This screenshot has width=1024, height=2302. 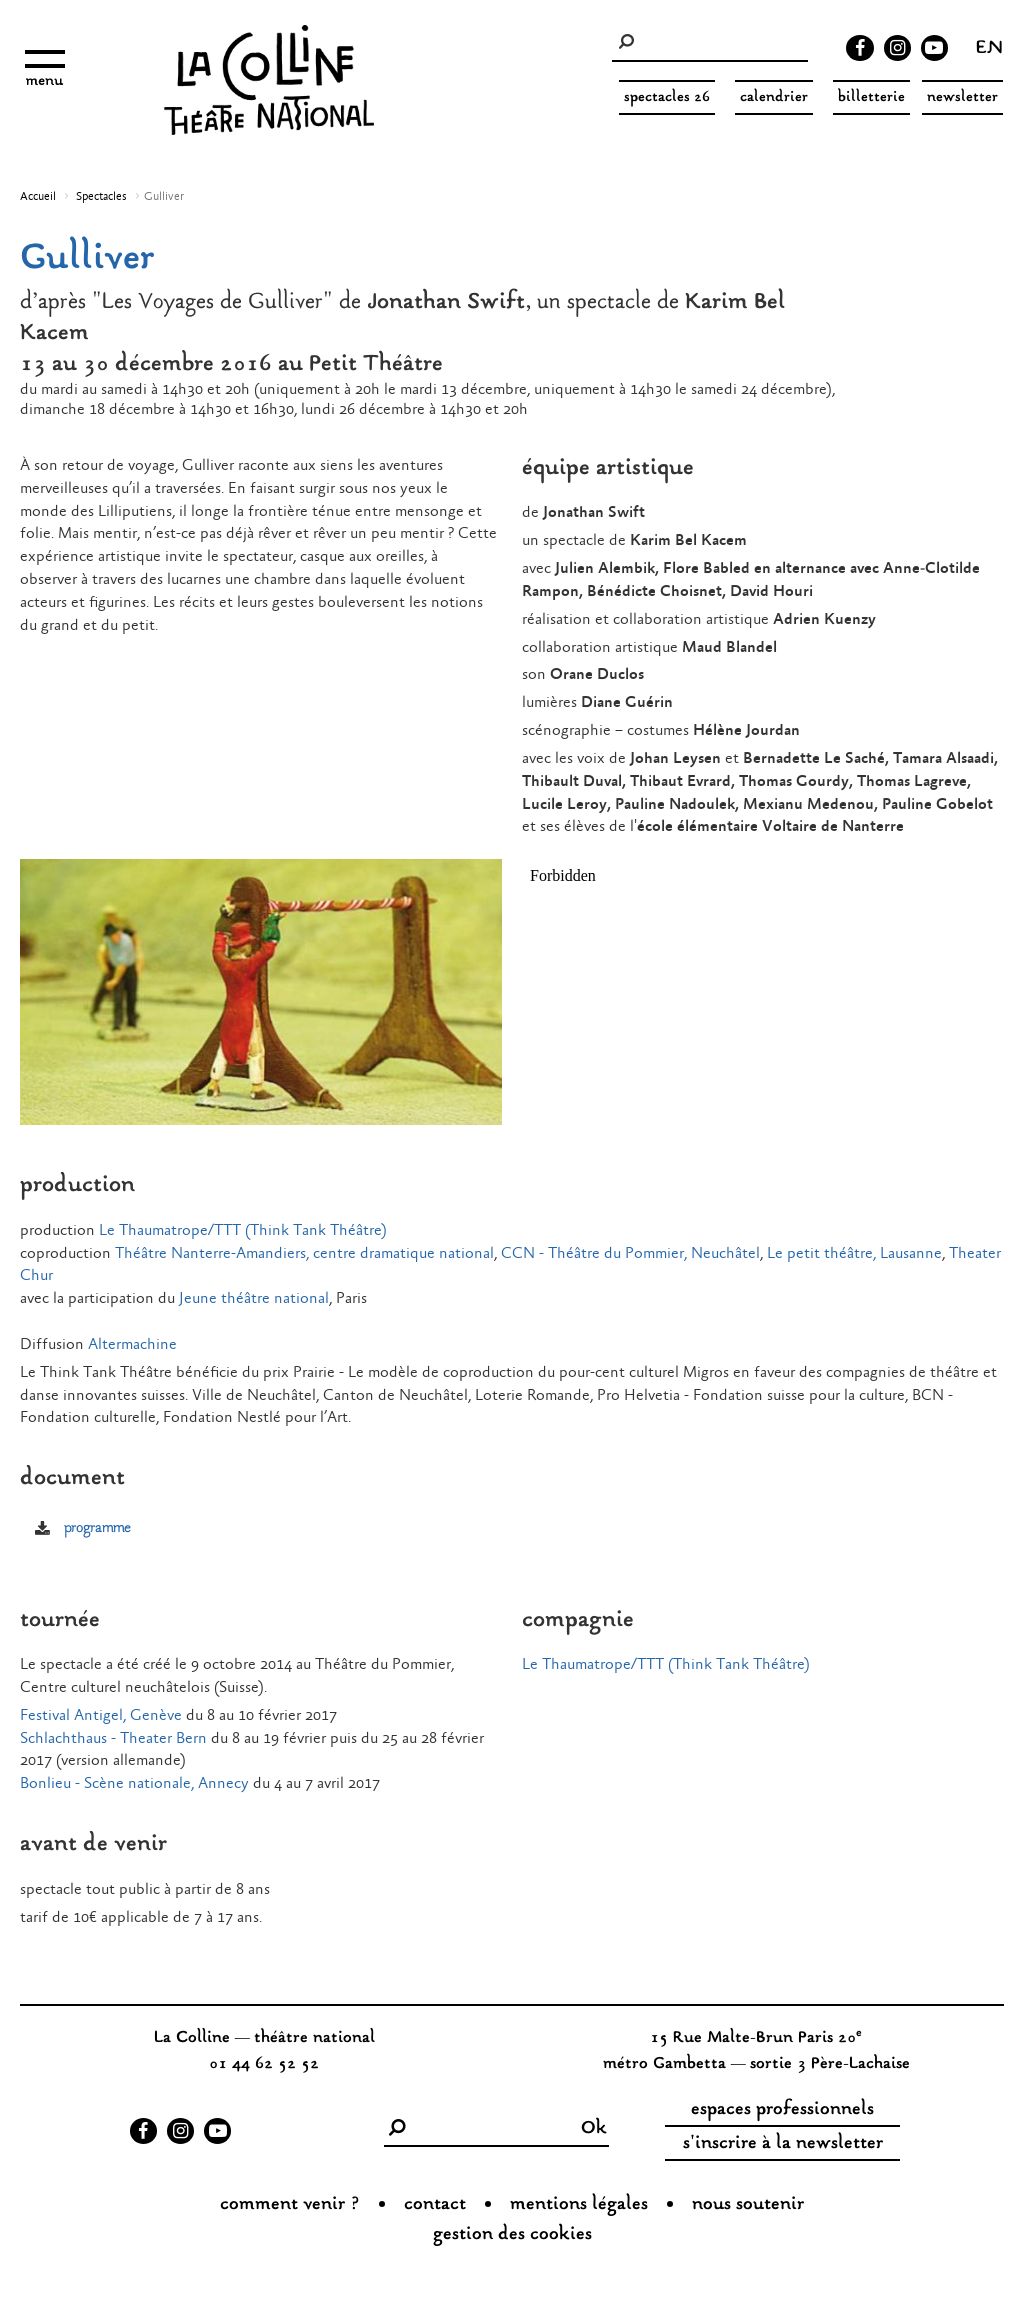 What do you see at coordinates (243, 1230) in the screenshot?
I see `Le Thaumatrope/TTT (Think Tank Théâtre)` at bounding box center [243, 1230].